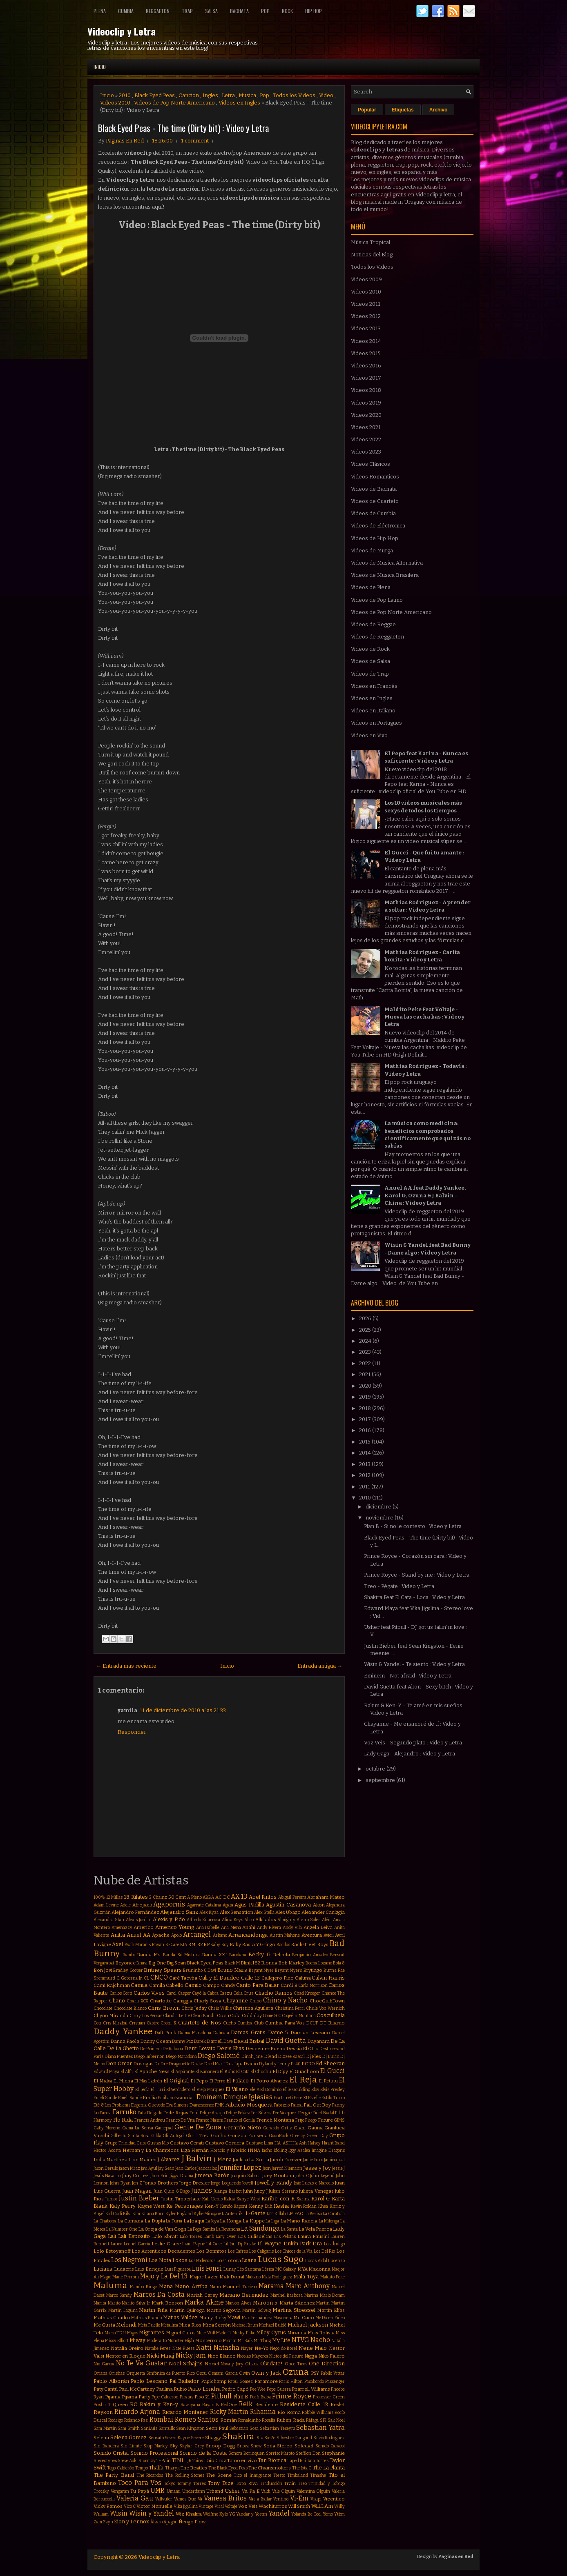 Image resolution: width=567 pixels, height=2576 pixels. Describe the element at coordinates (366, 1341) in the screenshot. I see `2024` at that location.